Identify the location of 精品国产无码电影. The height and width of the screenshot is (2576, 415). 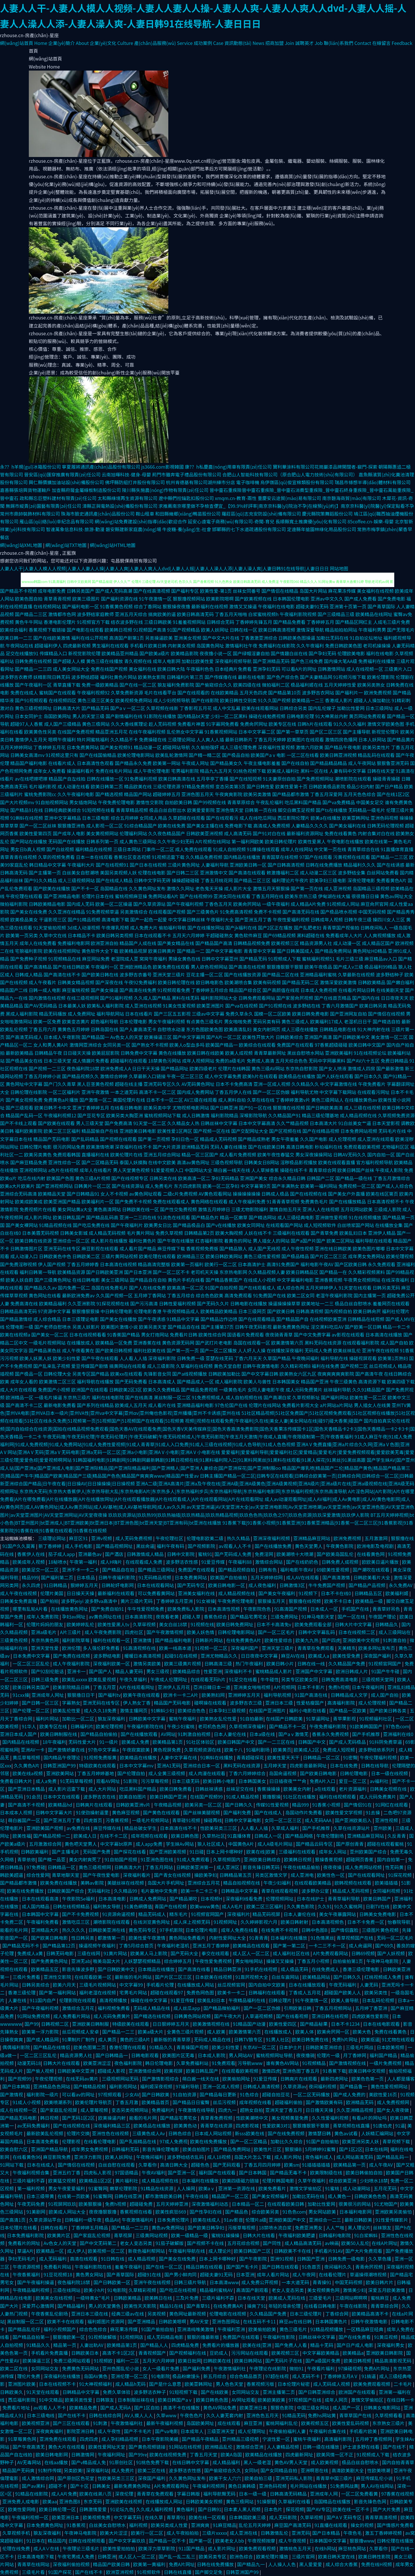
(51, 1138).